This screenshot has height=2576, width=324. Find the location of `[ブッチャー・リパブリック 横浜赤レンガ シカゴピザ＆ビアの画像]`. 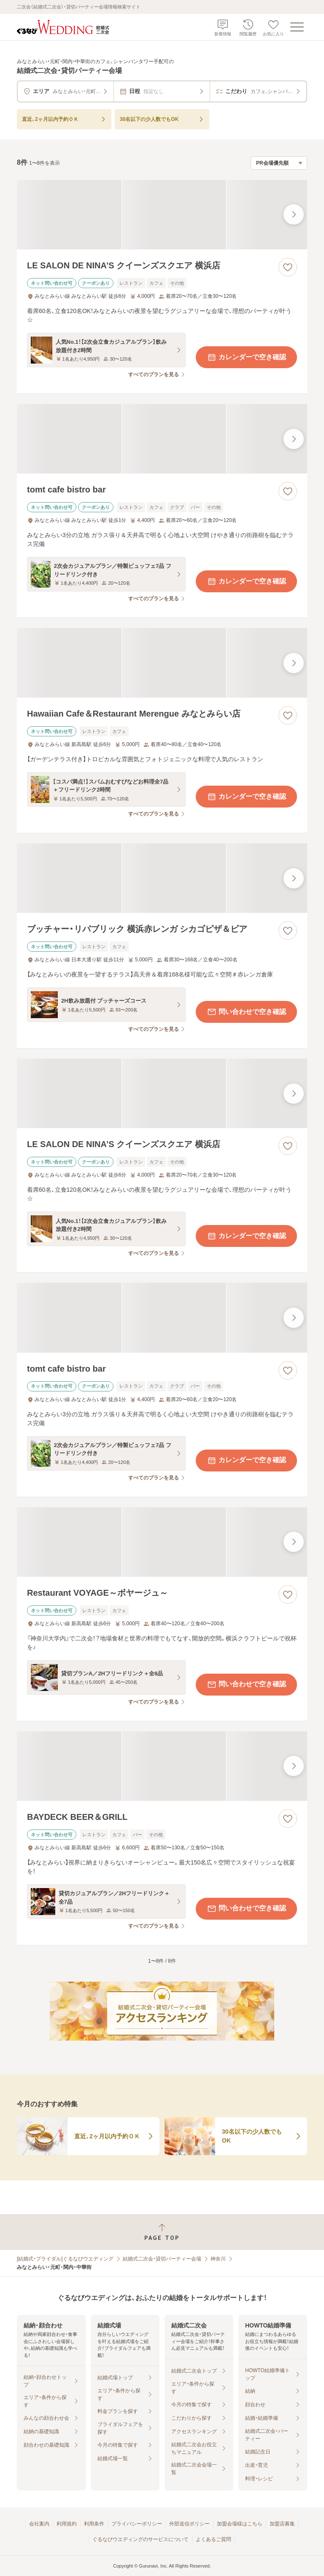

[ブッチャー・リパブリック 横浜赤レンガ シカゴピザ＆ビアの画像] is located at coordinates (162, 878).